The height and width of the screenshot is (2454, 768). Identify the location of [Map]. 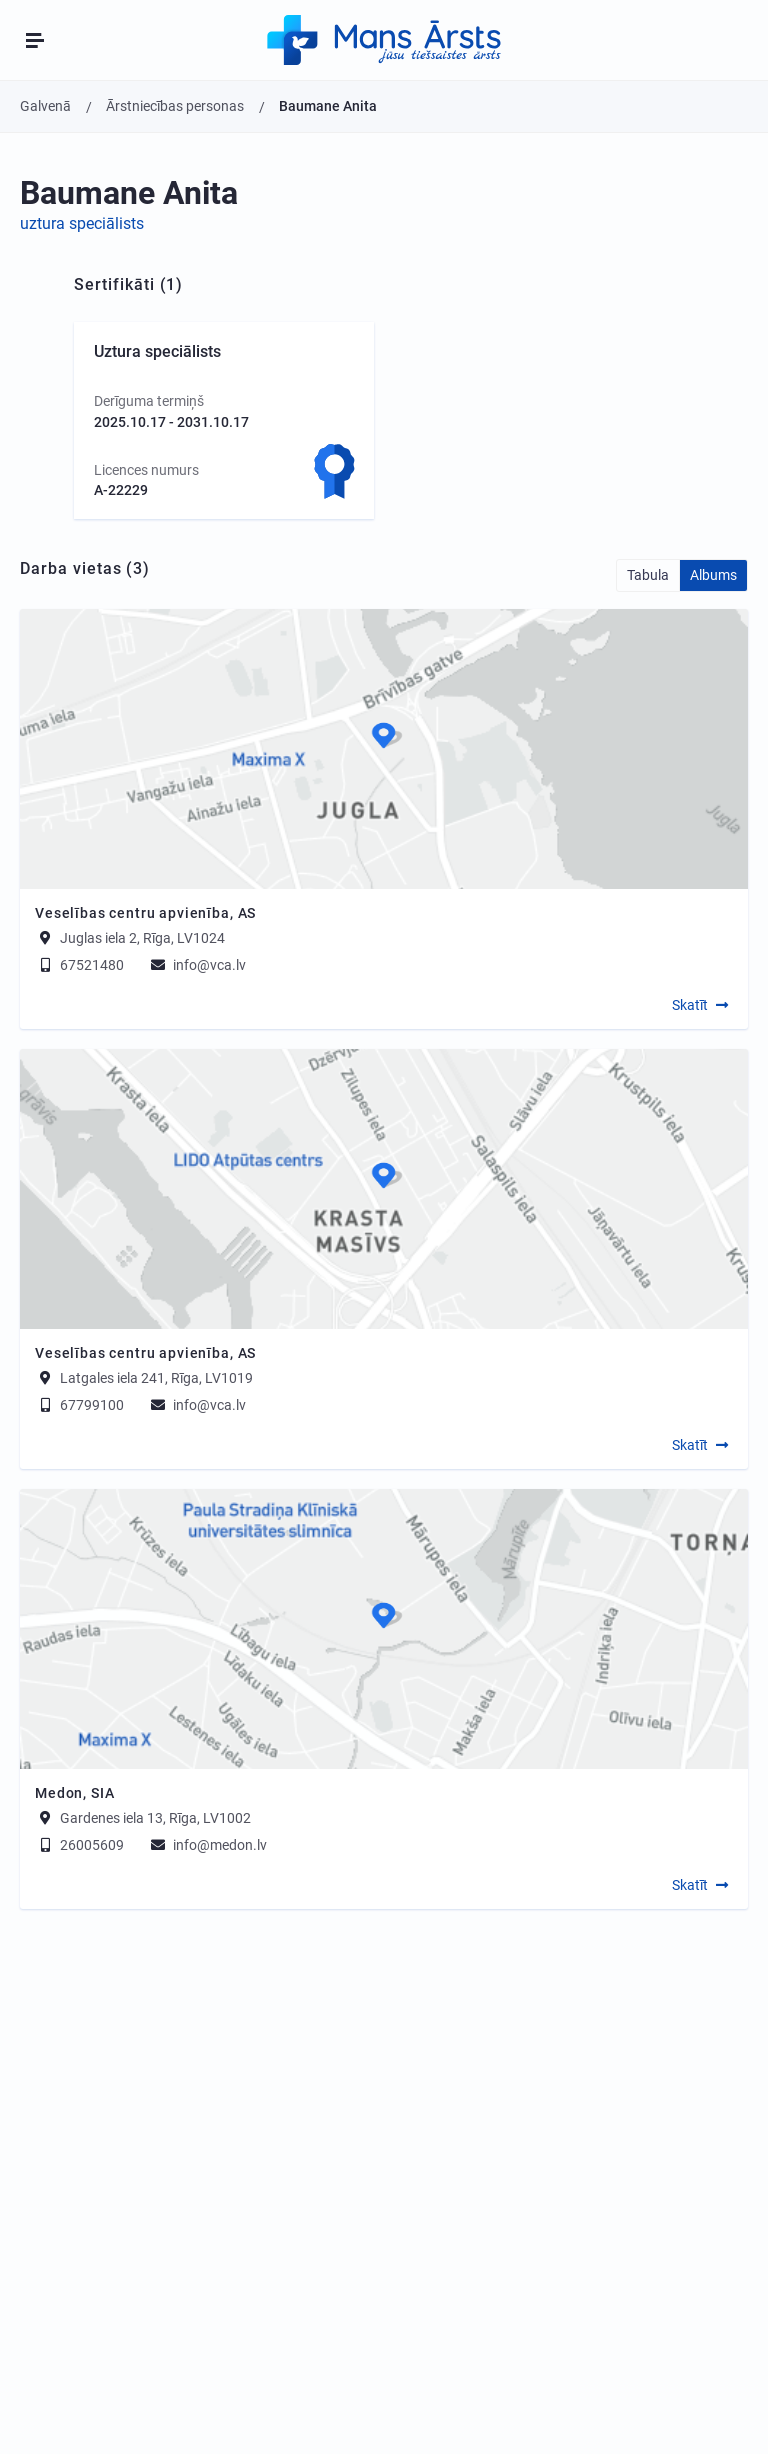
(384, 749).